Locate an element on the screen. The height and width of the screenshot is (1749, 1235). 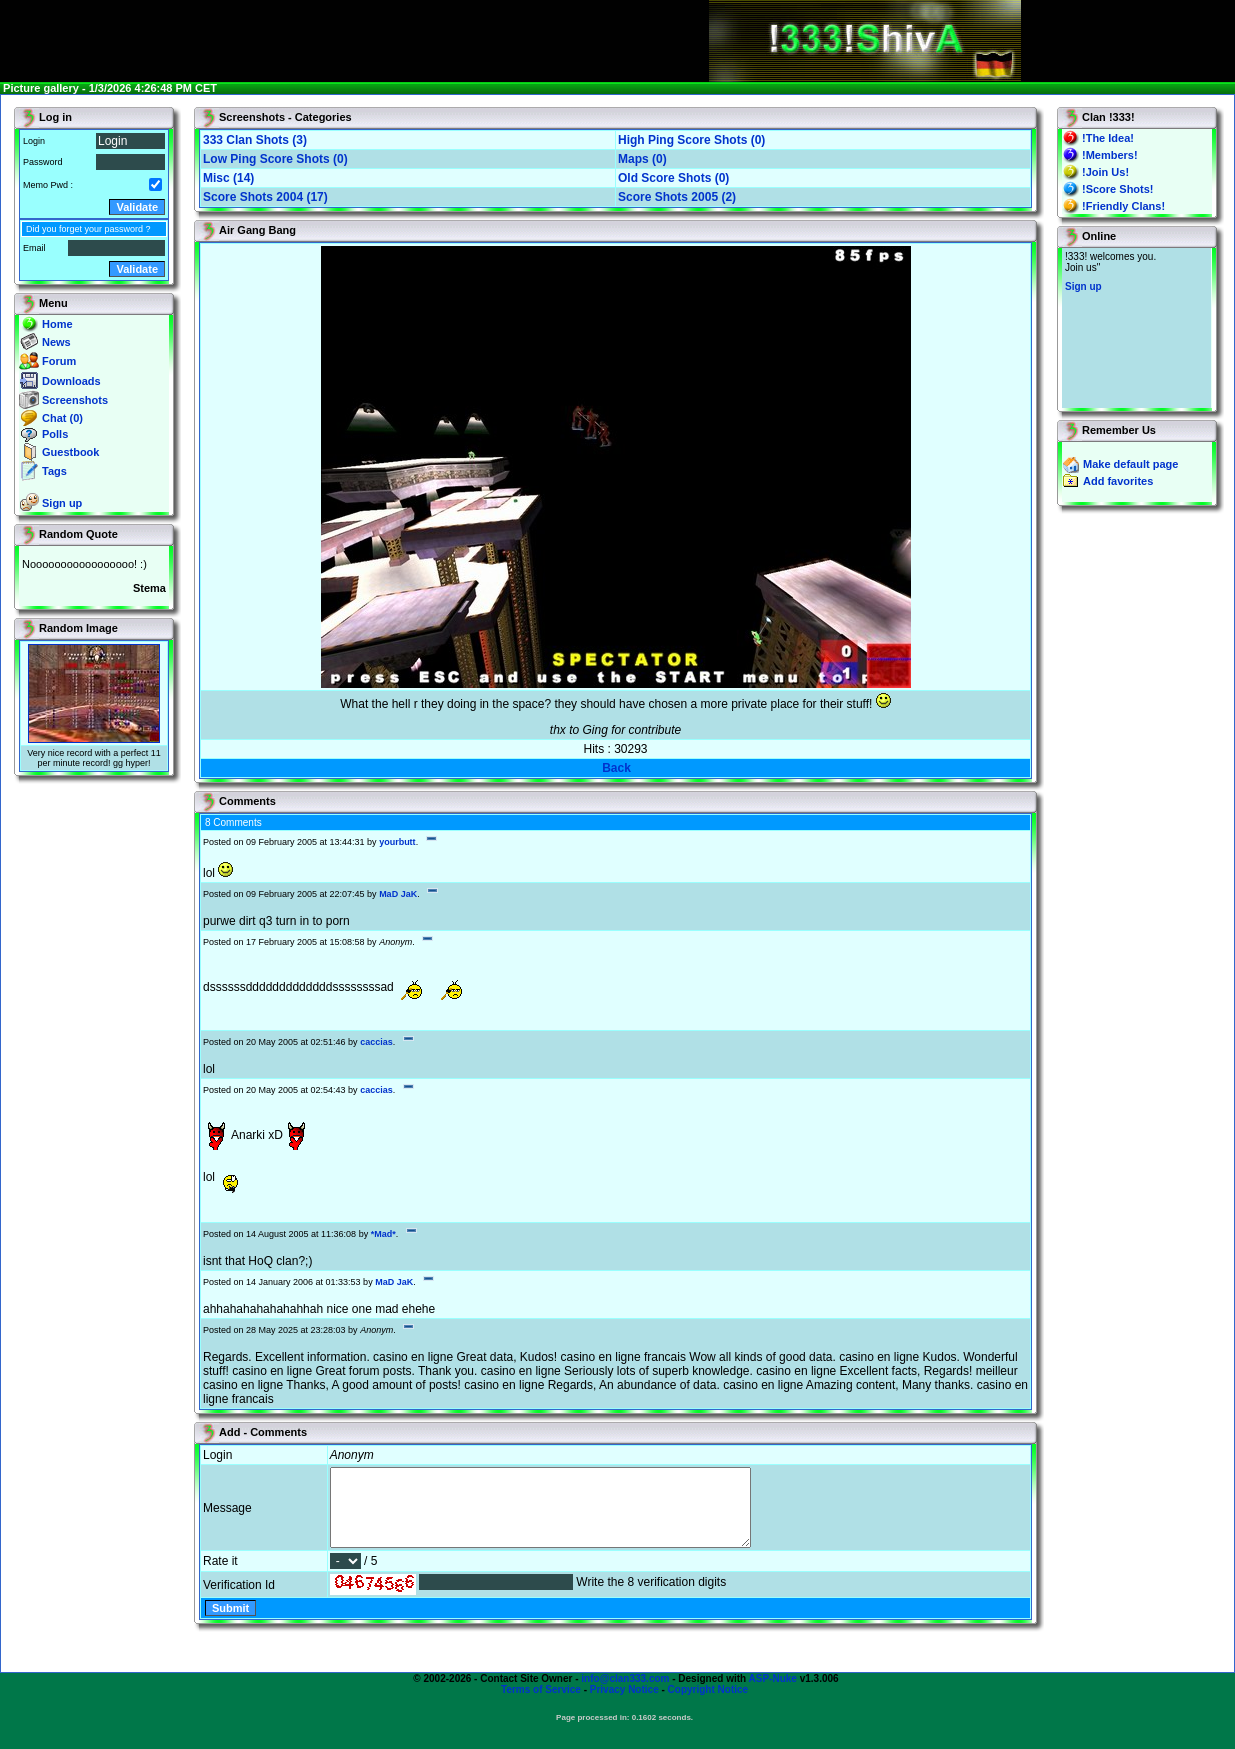
Maps (0) is located at coordinates (642, 159).